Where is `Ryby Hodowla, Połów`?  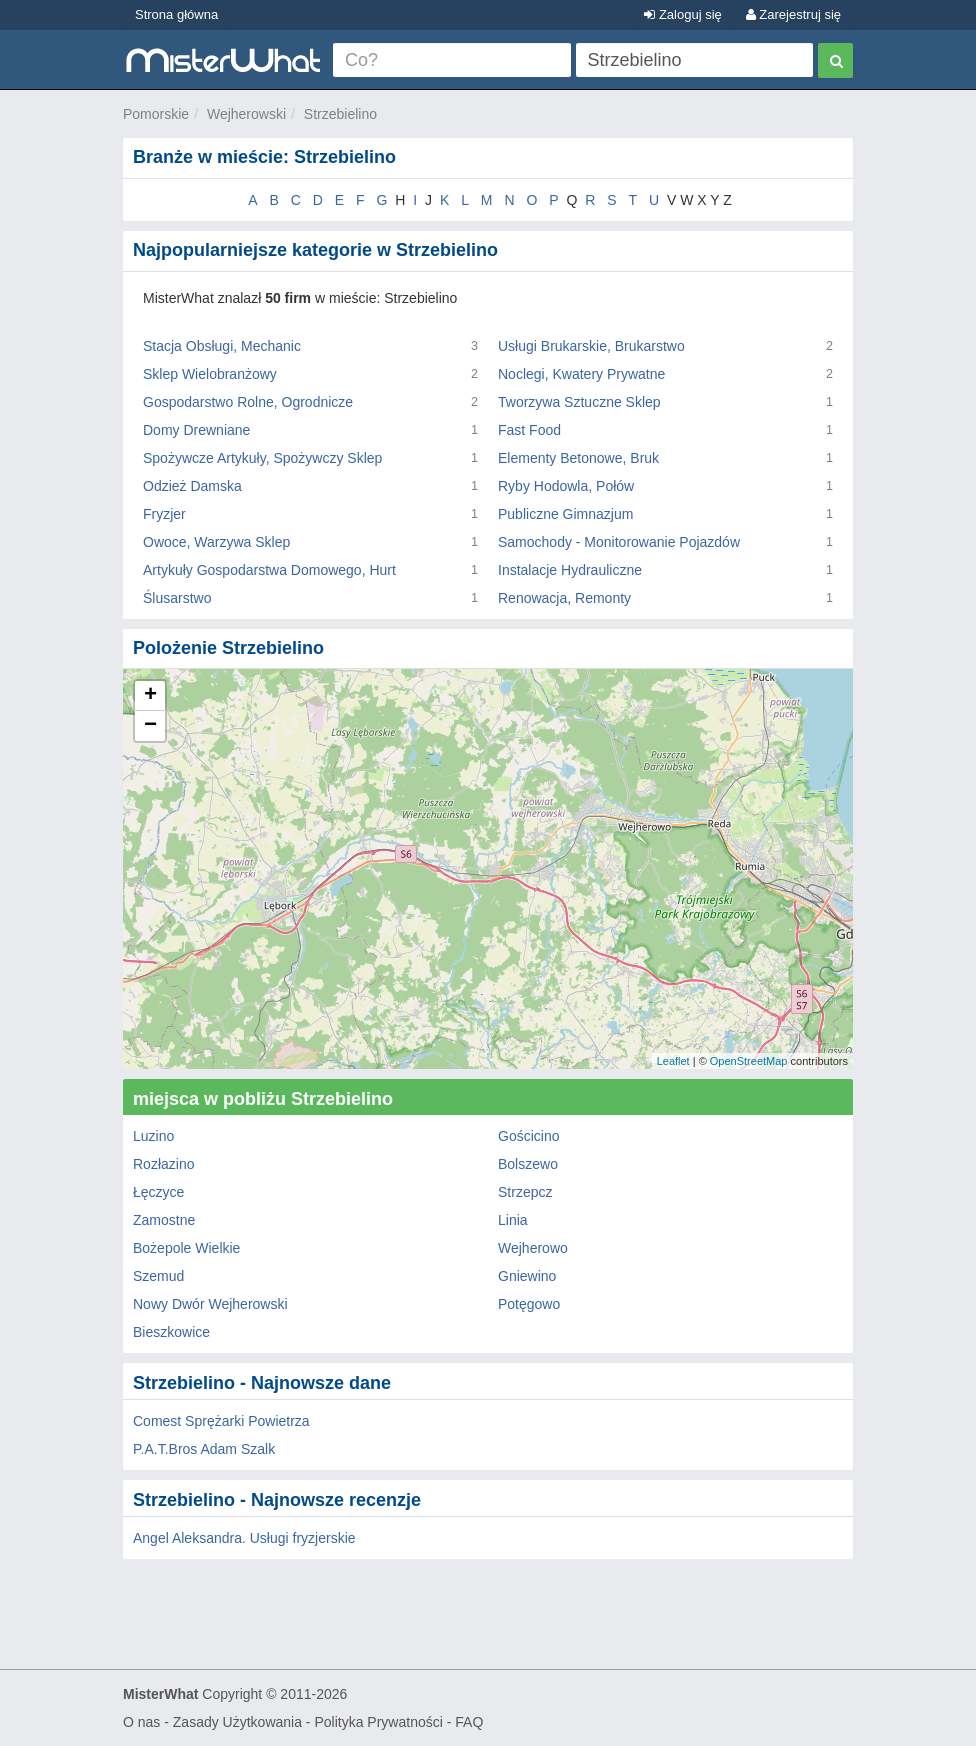
Ryby Hodowla, Połów is located at coordinates (566, 486).